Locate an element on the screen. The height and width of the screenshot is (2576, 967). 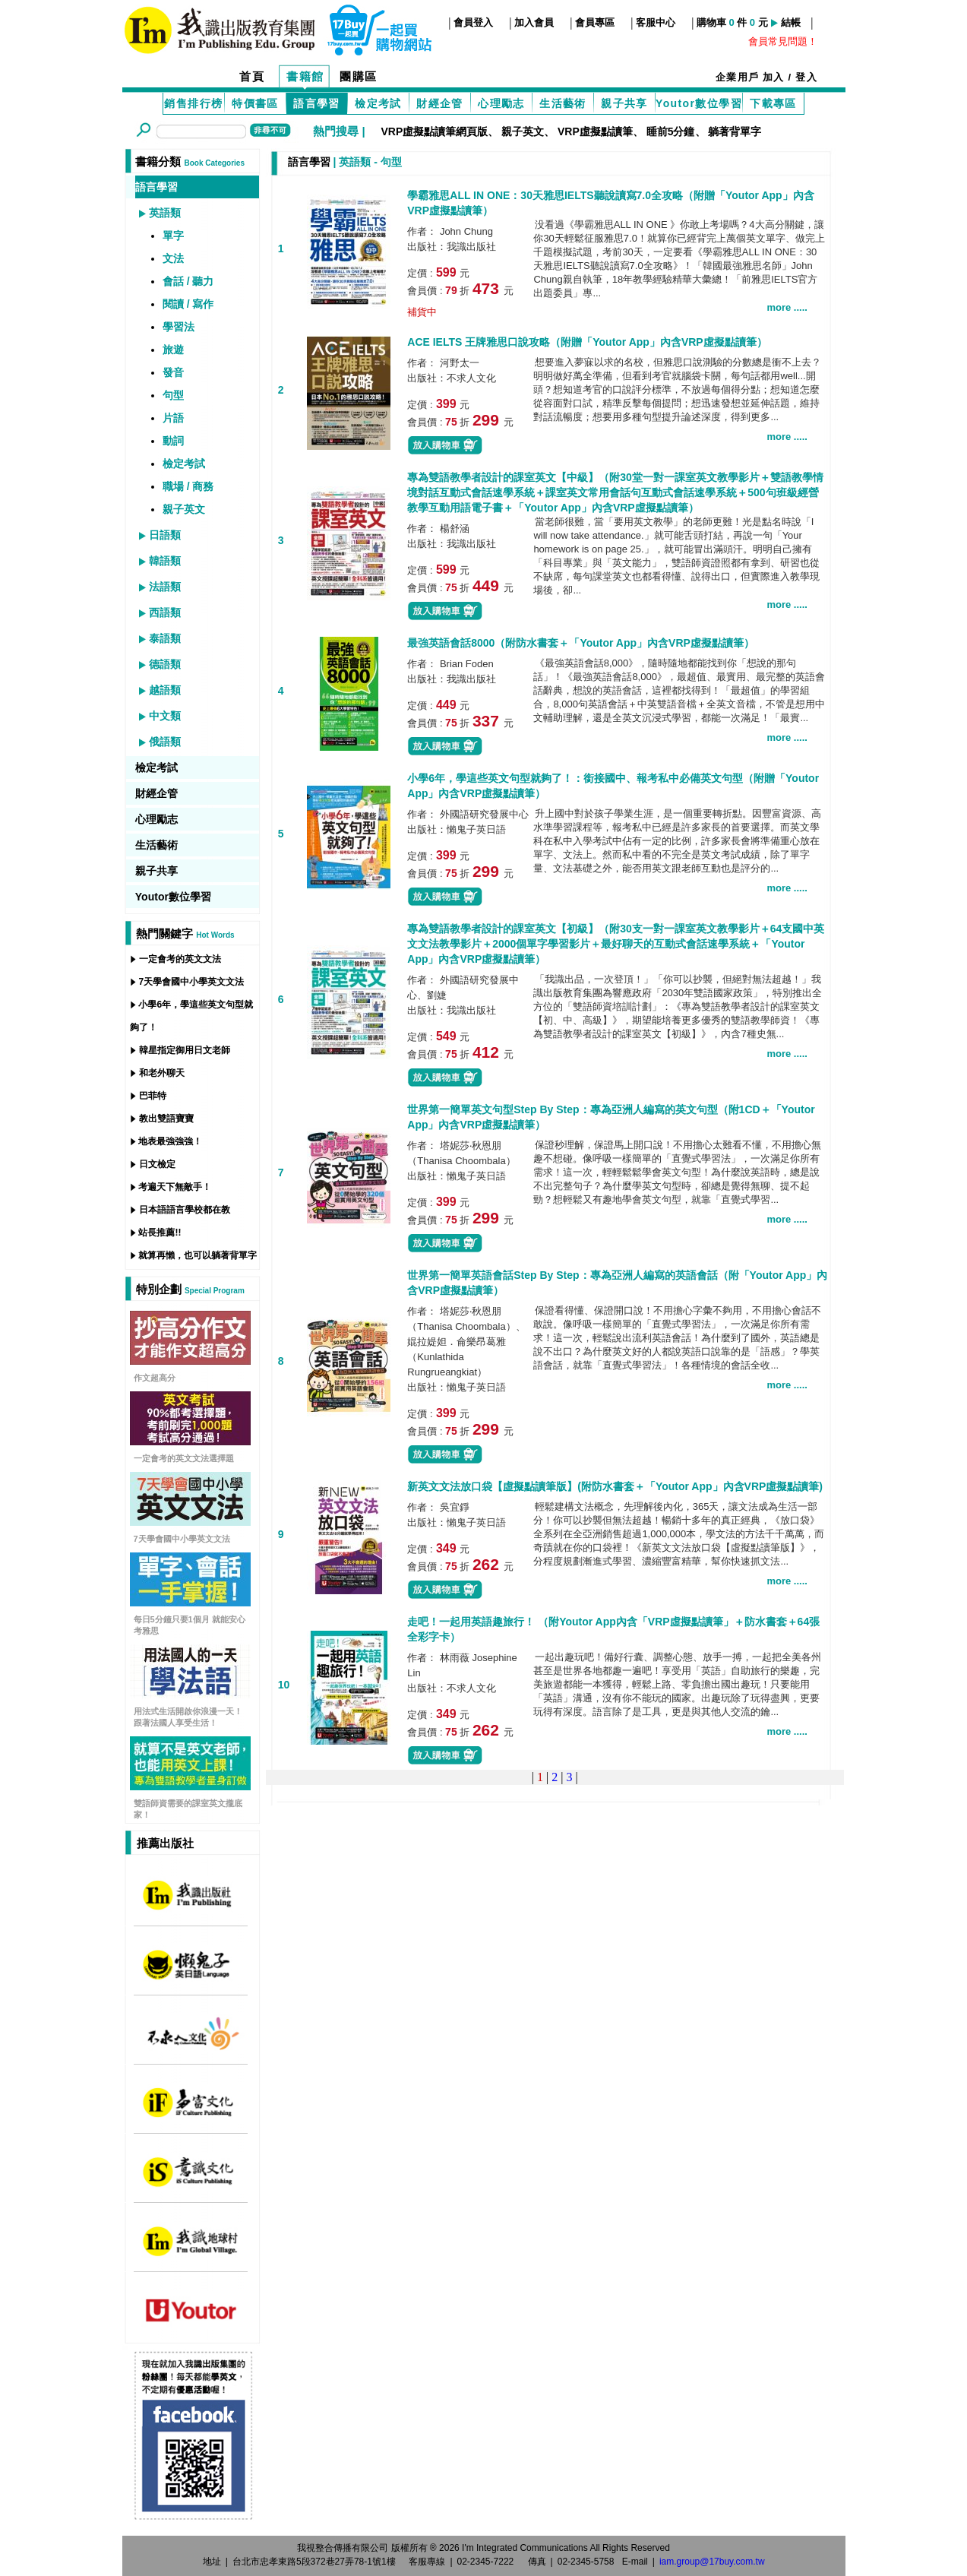
職場 / 商務 is located at coordinates (188, 486).